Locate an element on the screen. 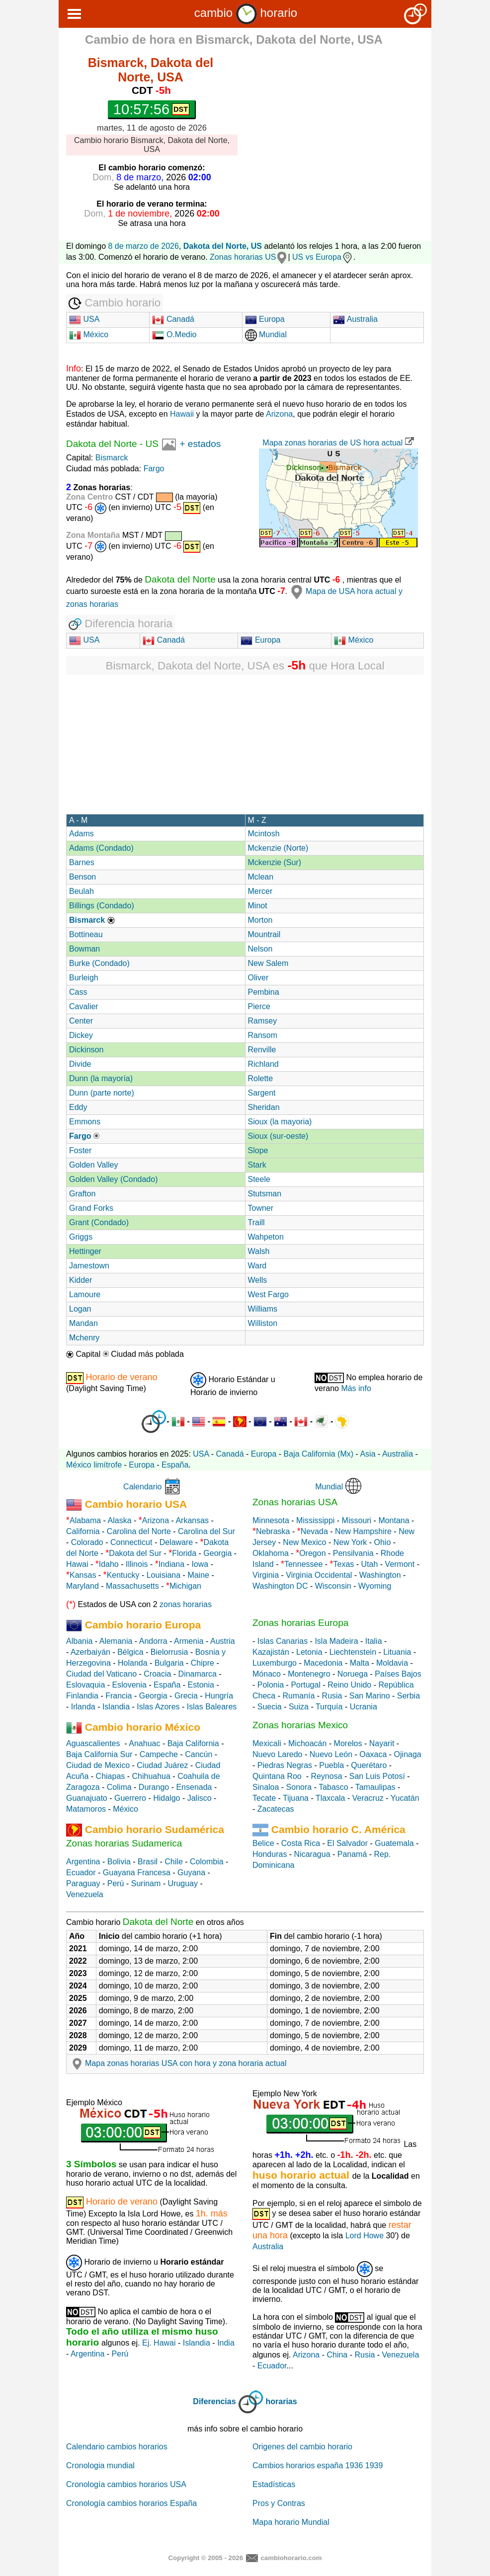 The image size is (490, 2576). Wahpeton is located at coordinates (266, 1237).